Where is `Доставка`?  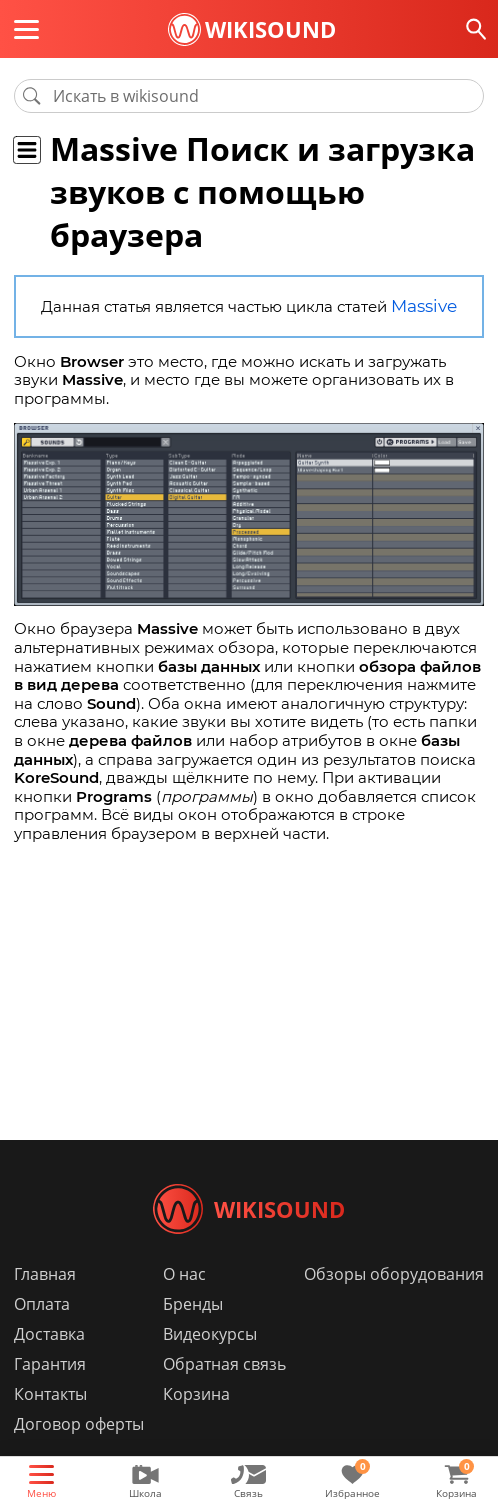
Доставка is located at coordinates (49, 1364).